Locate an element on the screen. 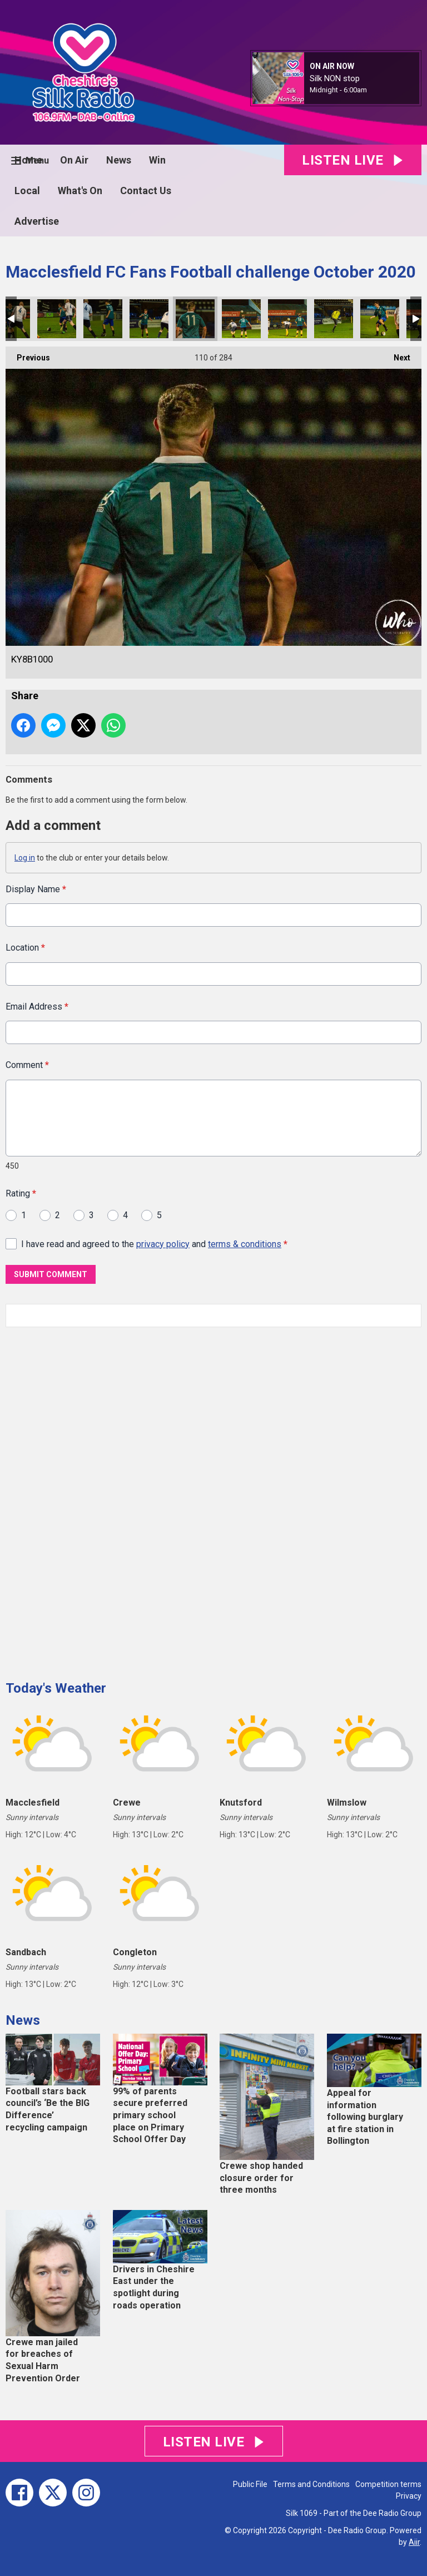  Next is located at coordinates (396, 354).